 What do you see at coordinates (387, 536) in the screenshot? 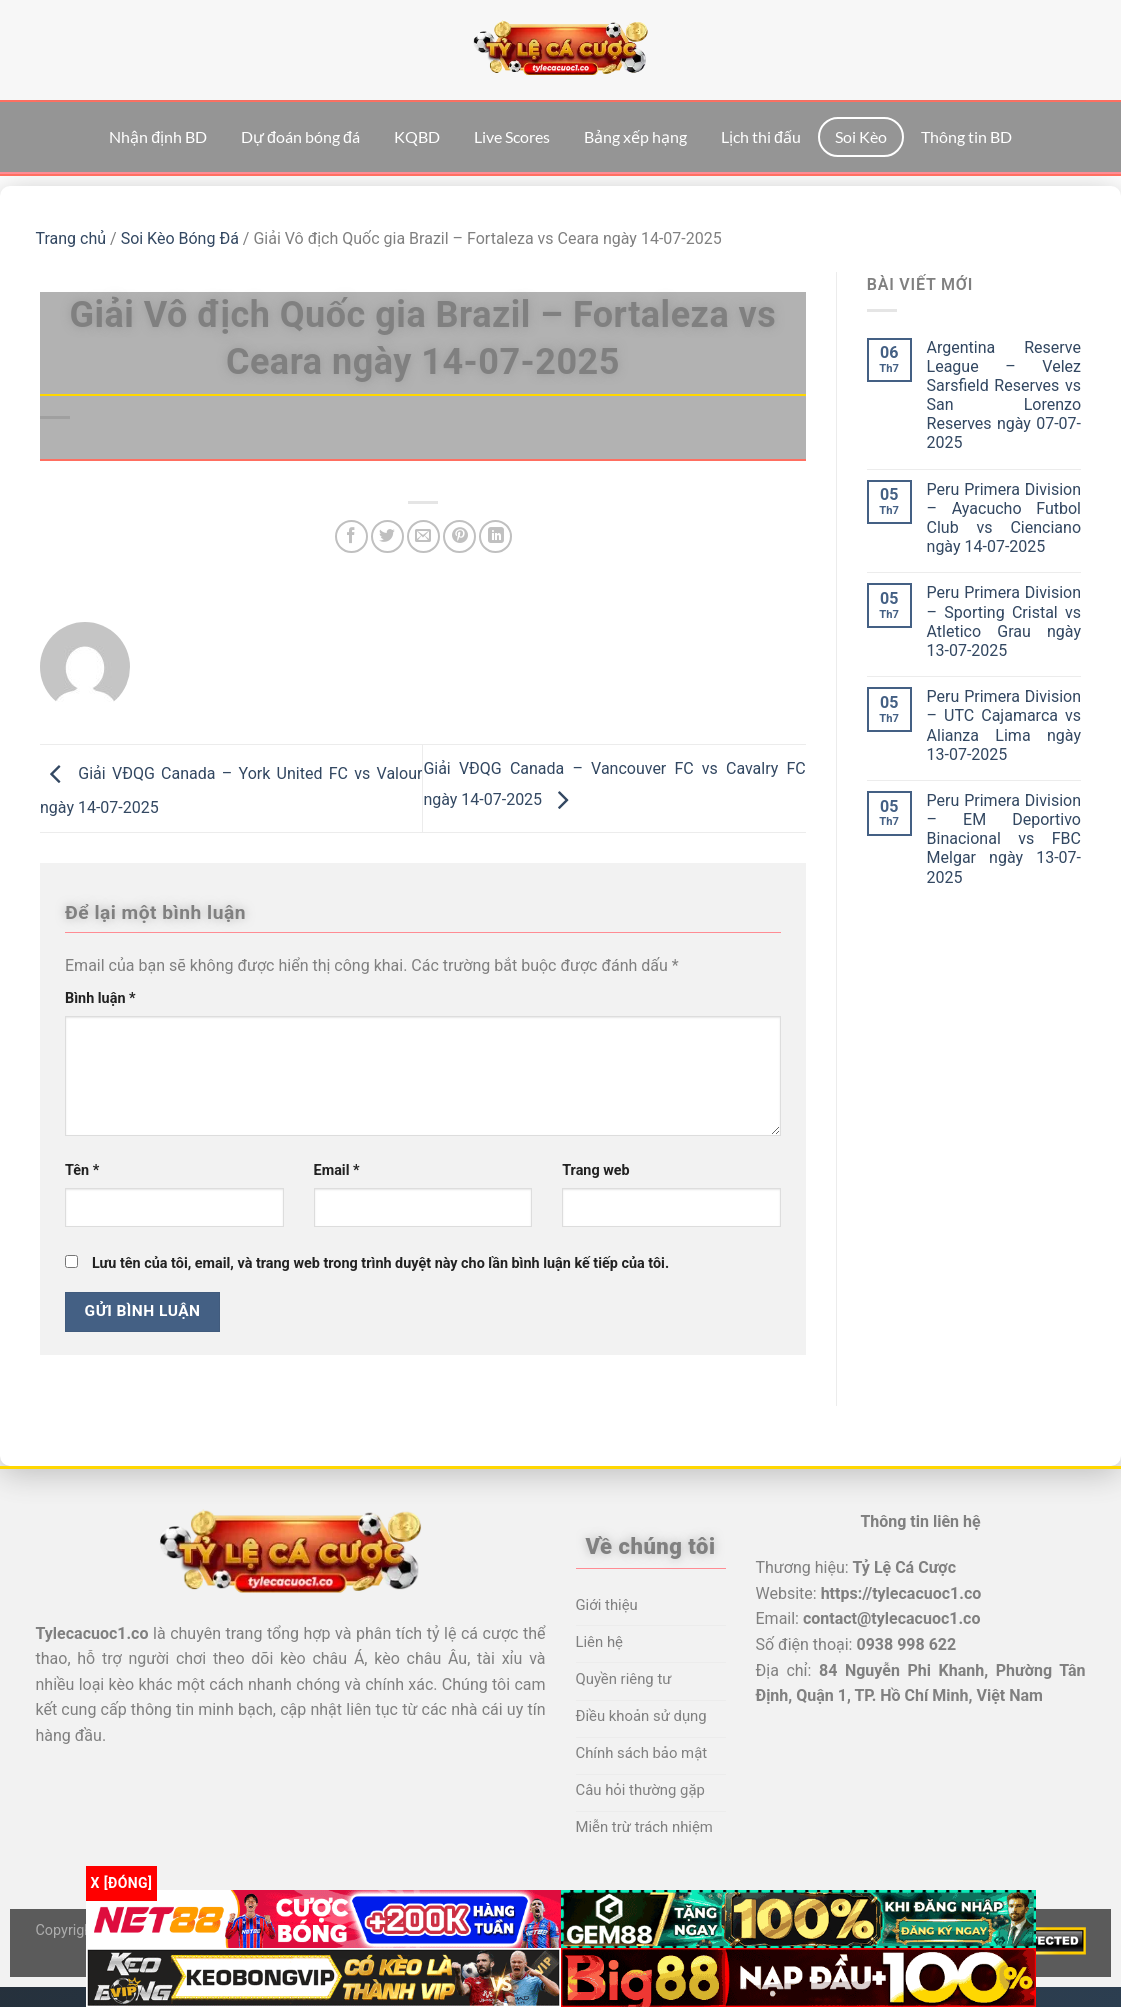
I see `[Chia sẻ trên Twitter]` at bounding box center [387, 536].